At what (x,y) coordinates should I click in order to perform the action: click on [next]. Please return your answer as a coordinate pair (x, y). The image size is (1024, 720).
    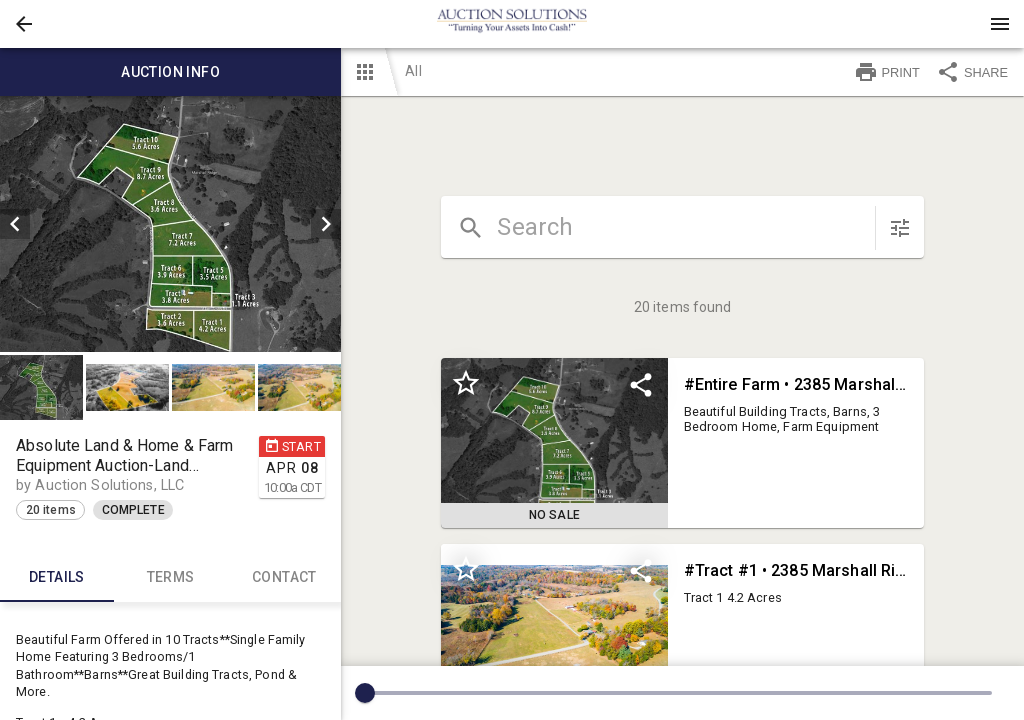
    Looking at the image, I should click on (326, 224).